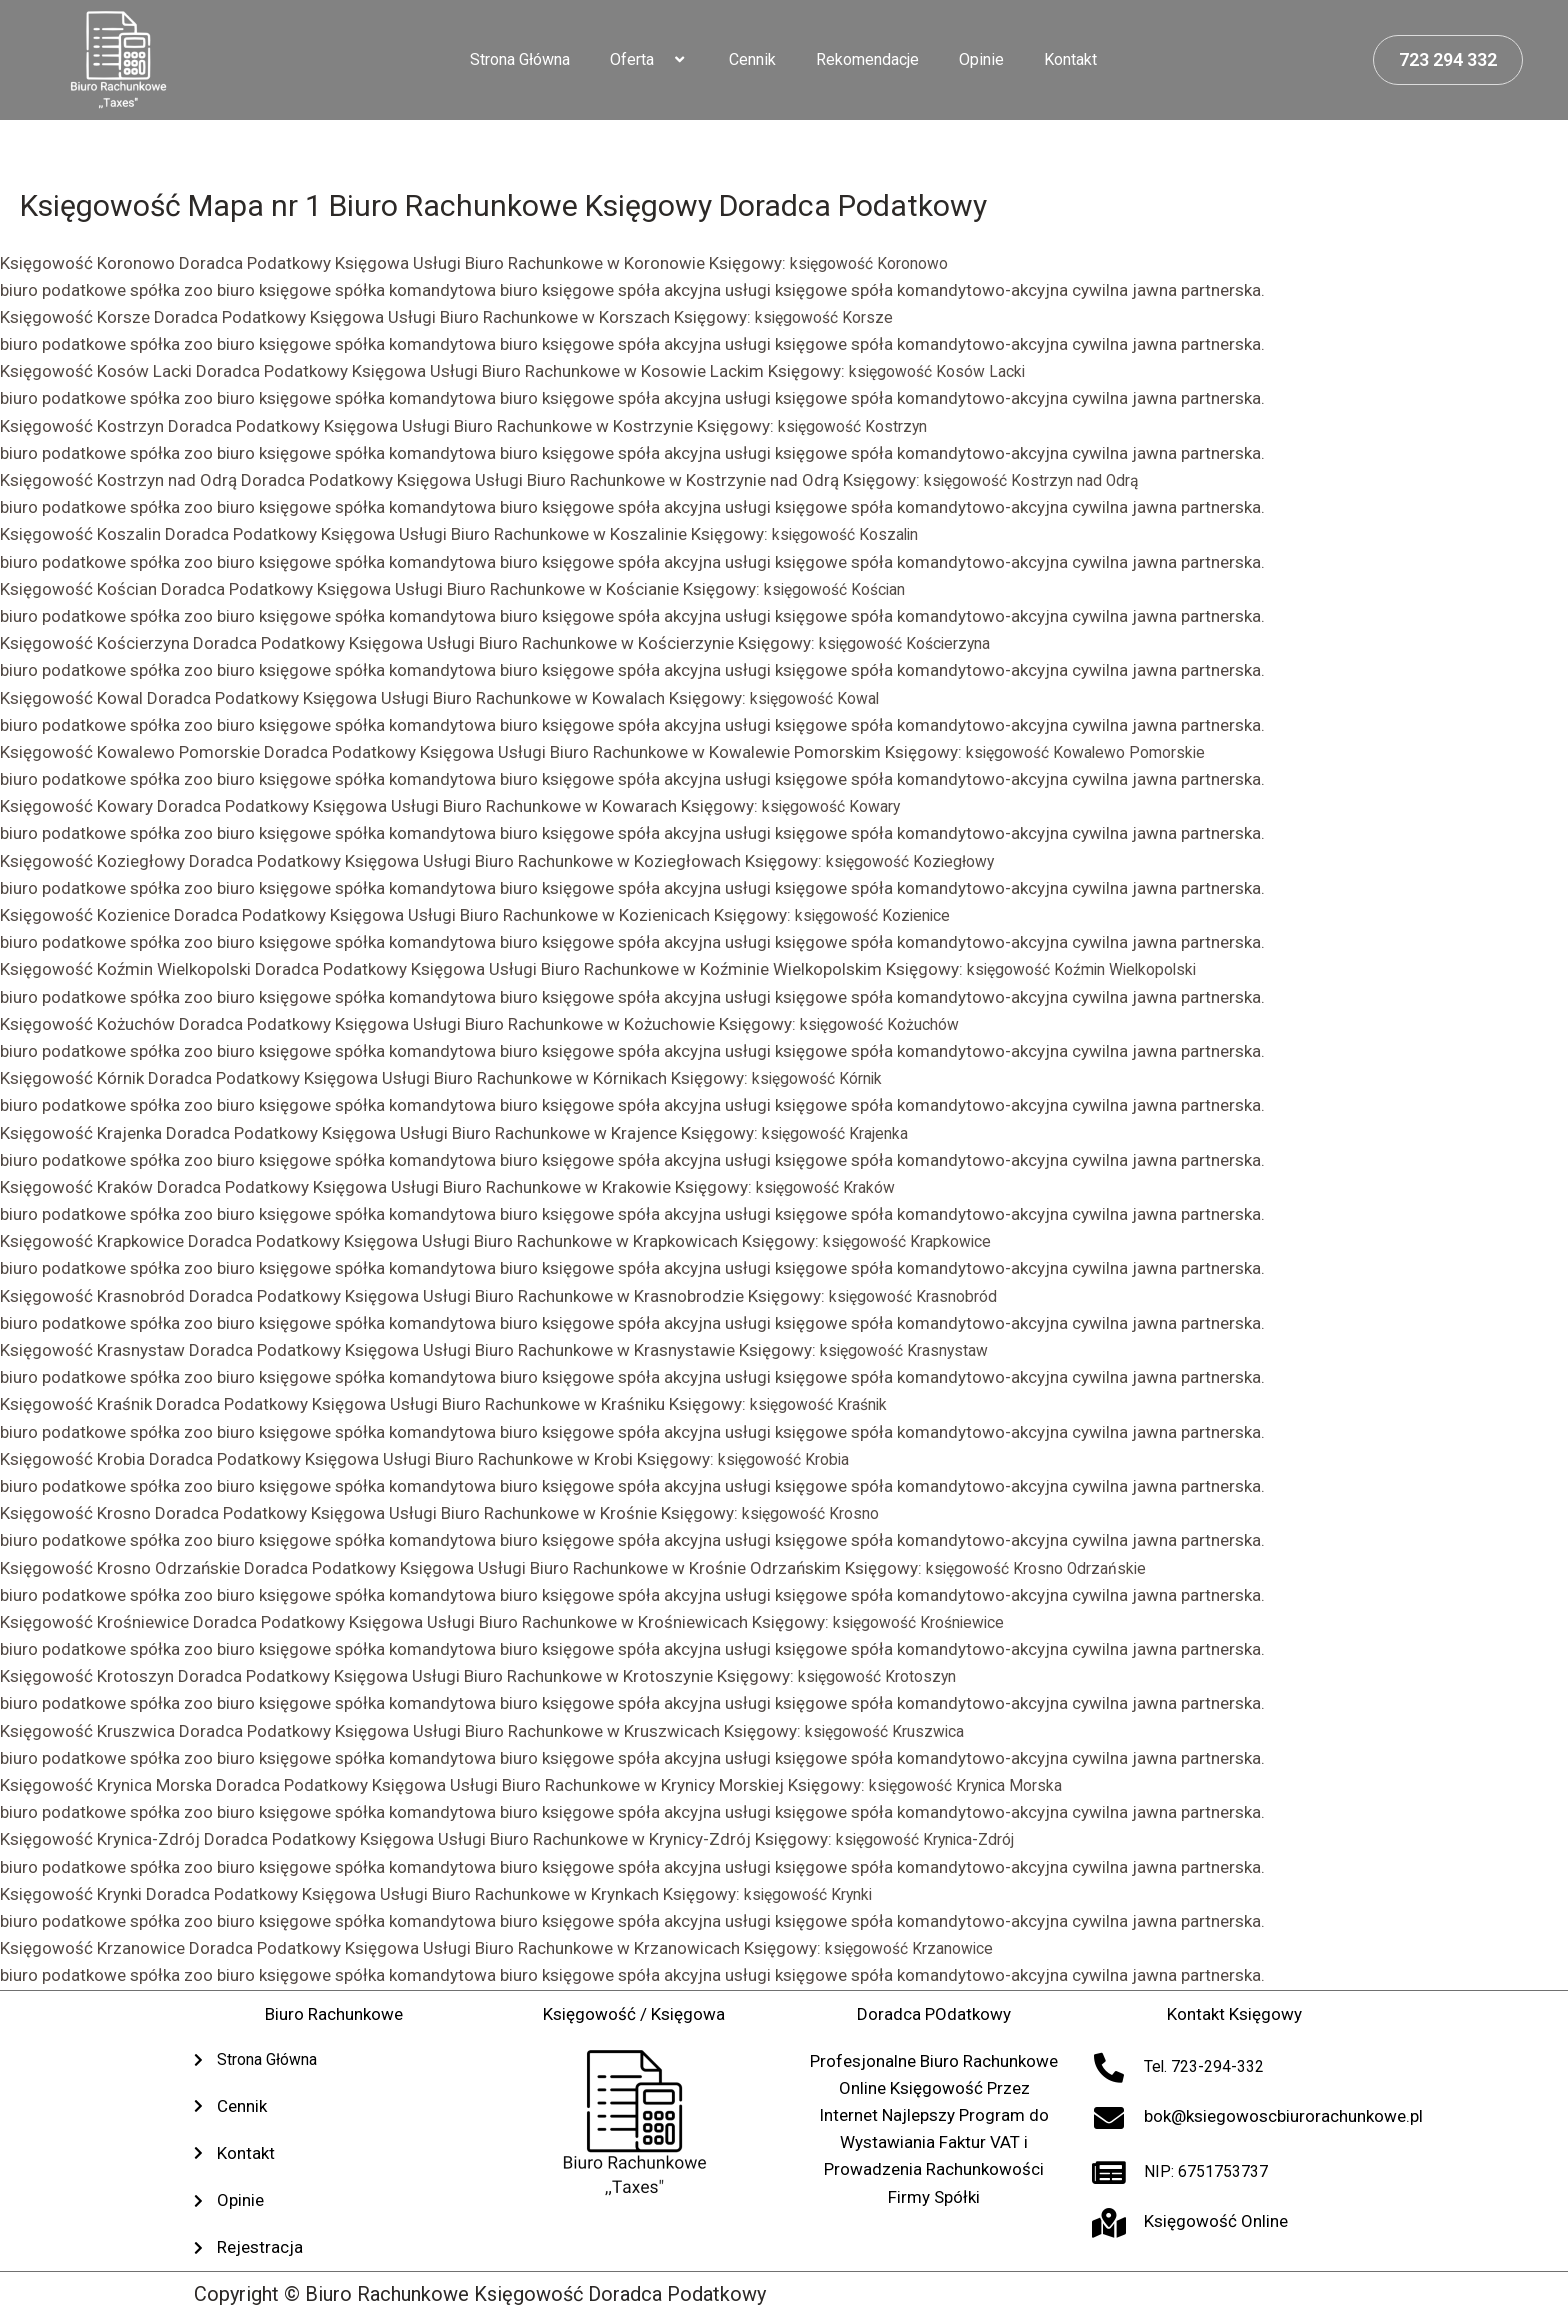  What do you see at coordinates (935, 1839) in the screenshot?
I see `księgowość Krynica-Zdrój` at bounding box center [935, 1839].